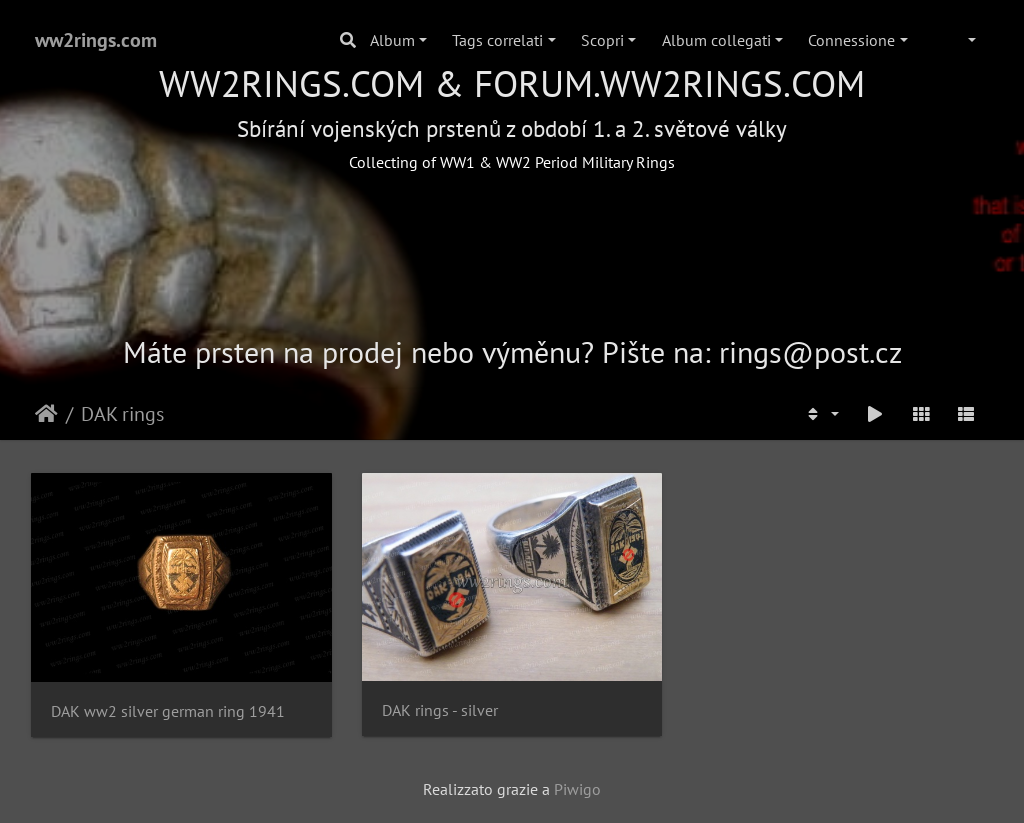 This screenshot has width=1024, height=823. Describe the element at coordinates (716, 40) in the screenshot. I see `Album collegati` at that location.